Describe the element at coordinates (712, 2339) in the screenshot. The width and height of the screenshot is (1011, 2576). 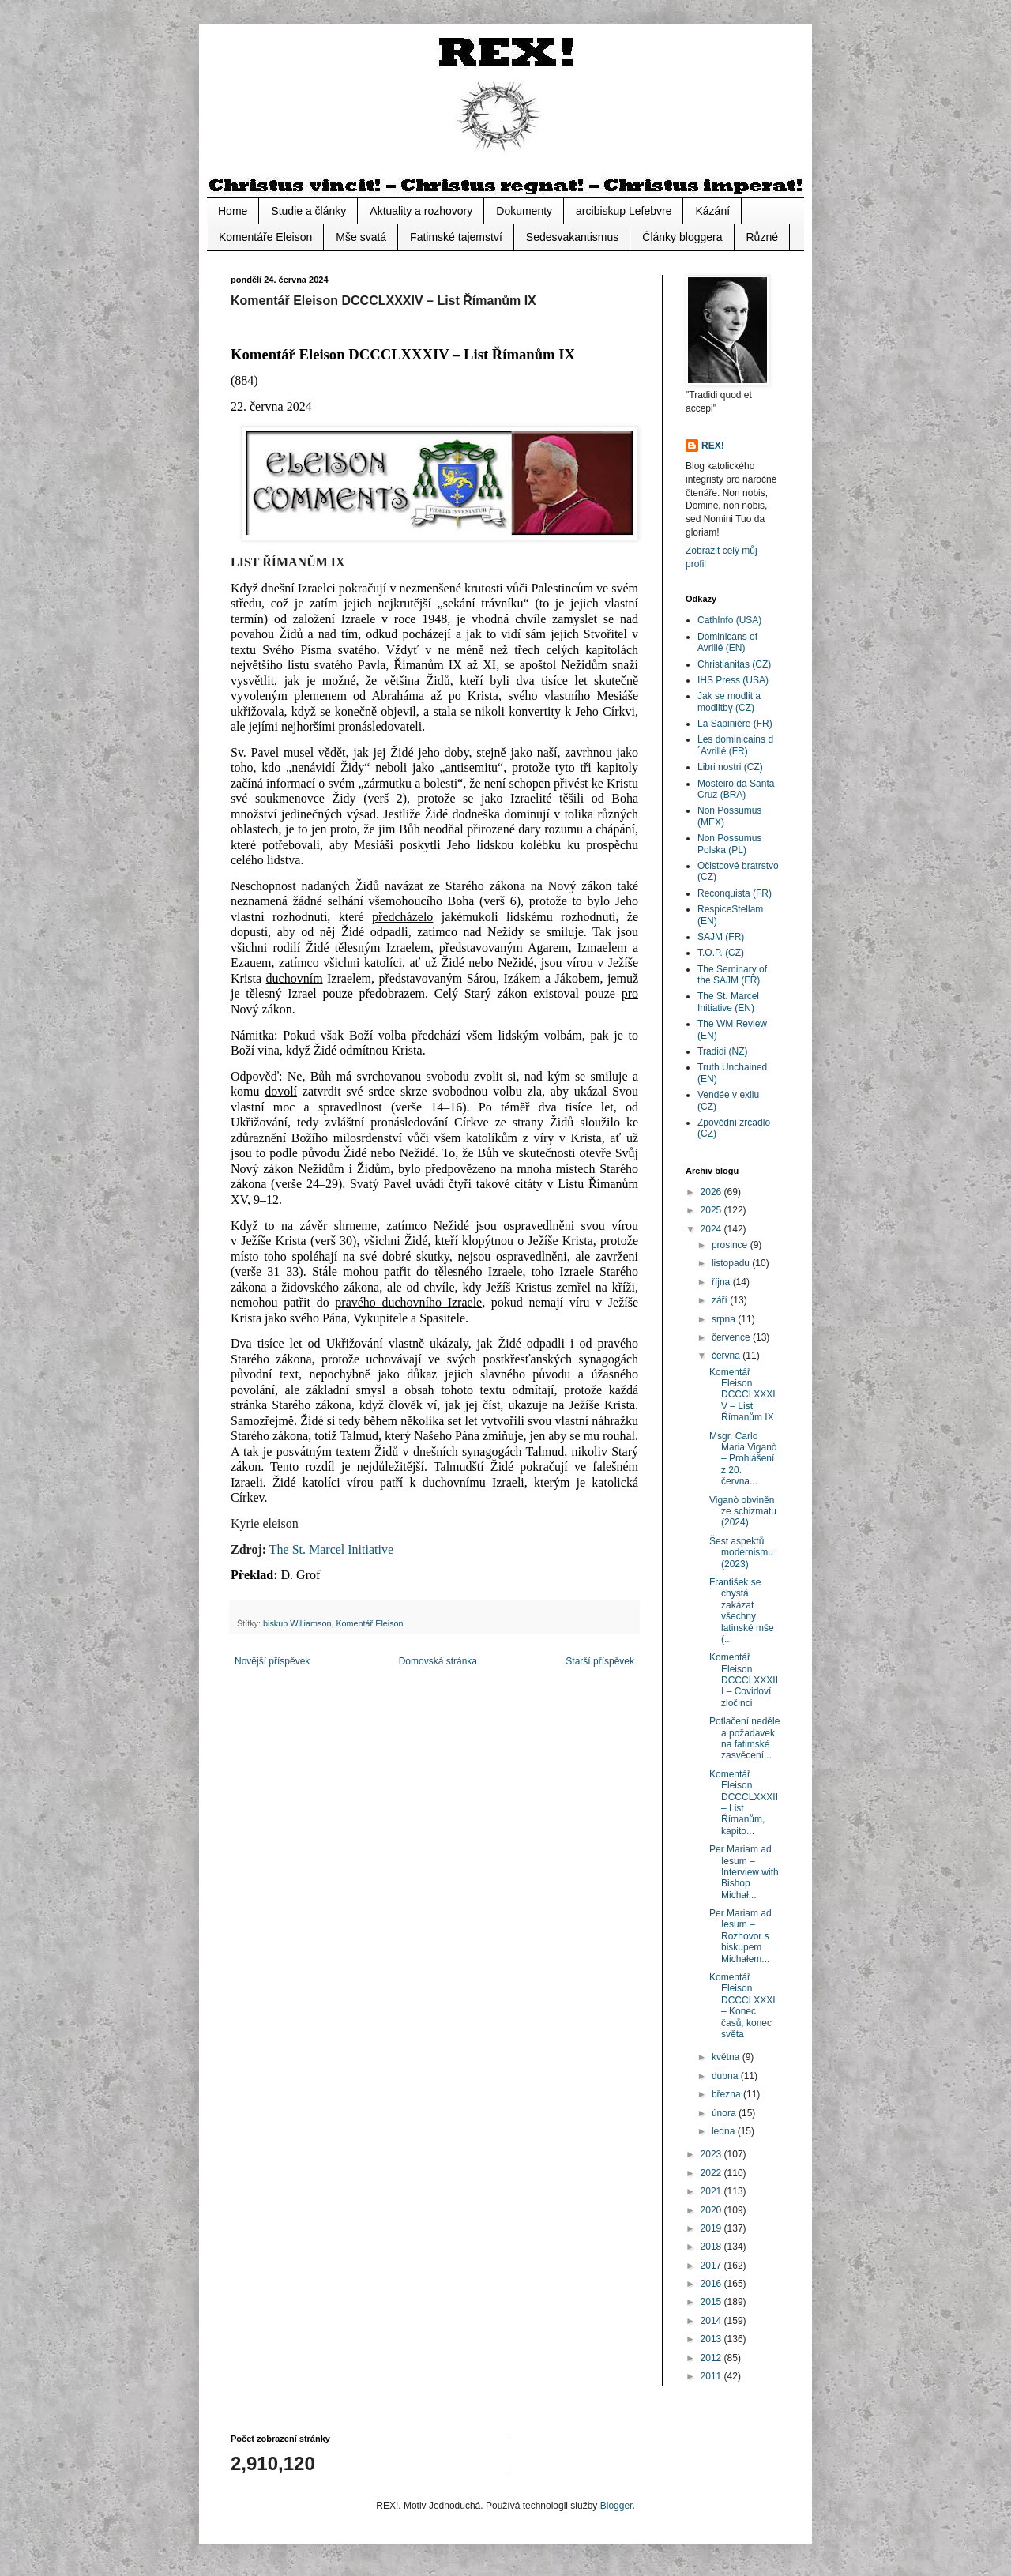
I see `2013` at that location.